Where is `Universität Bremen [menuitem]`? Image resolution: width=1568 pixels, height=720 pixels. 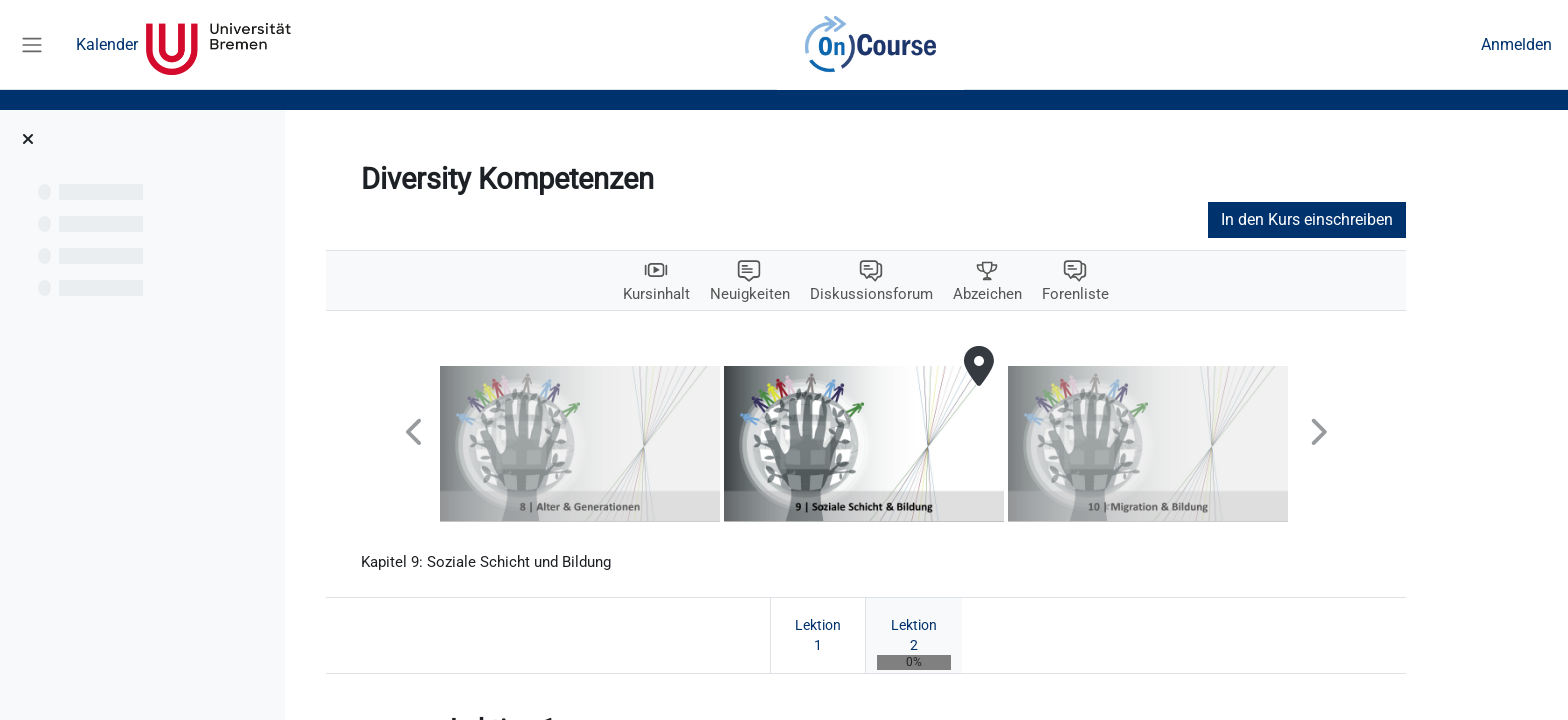
Universität Bremen [menuitem] is located at coordinates (218, 45).